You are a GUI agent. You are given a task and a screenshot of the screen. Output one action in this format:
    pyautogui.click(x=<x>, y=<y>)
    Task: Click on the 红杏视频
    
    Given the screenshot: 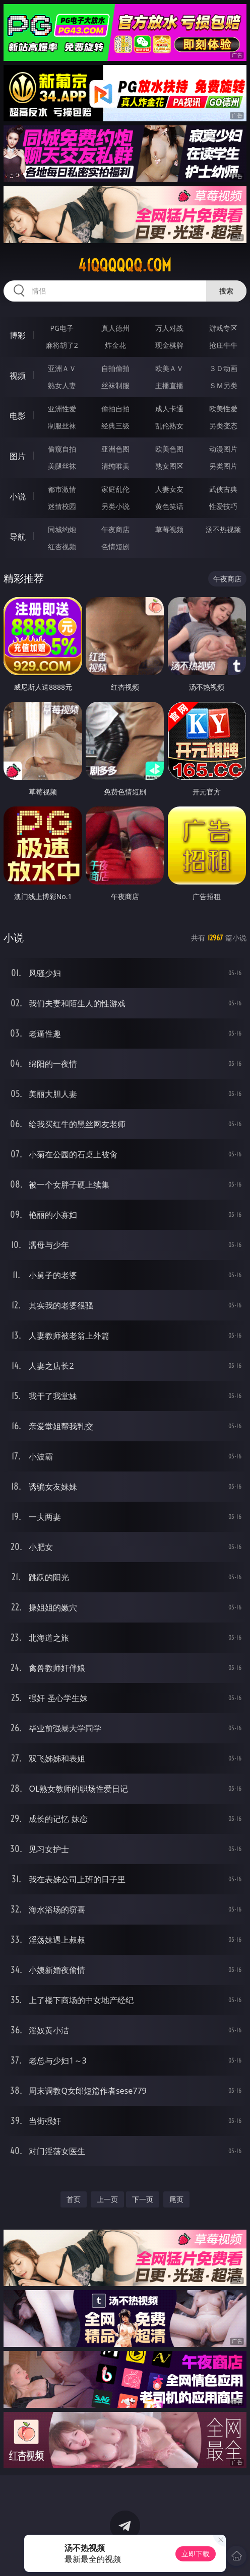 What is the action you would take?
    pyautogui.click(x=62, y=546)
    